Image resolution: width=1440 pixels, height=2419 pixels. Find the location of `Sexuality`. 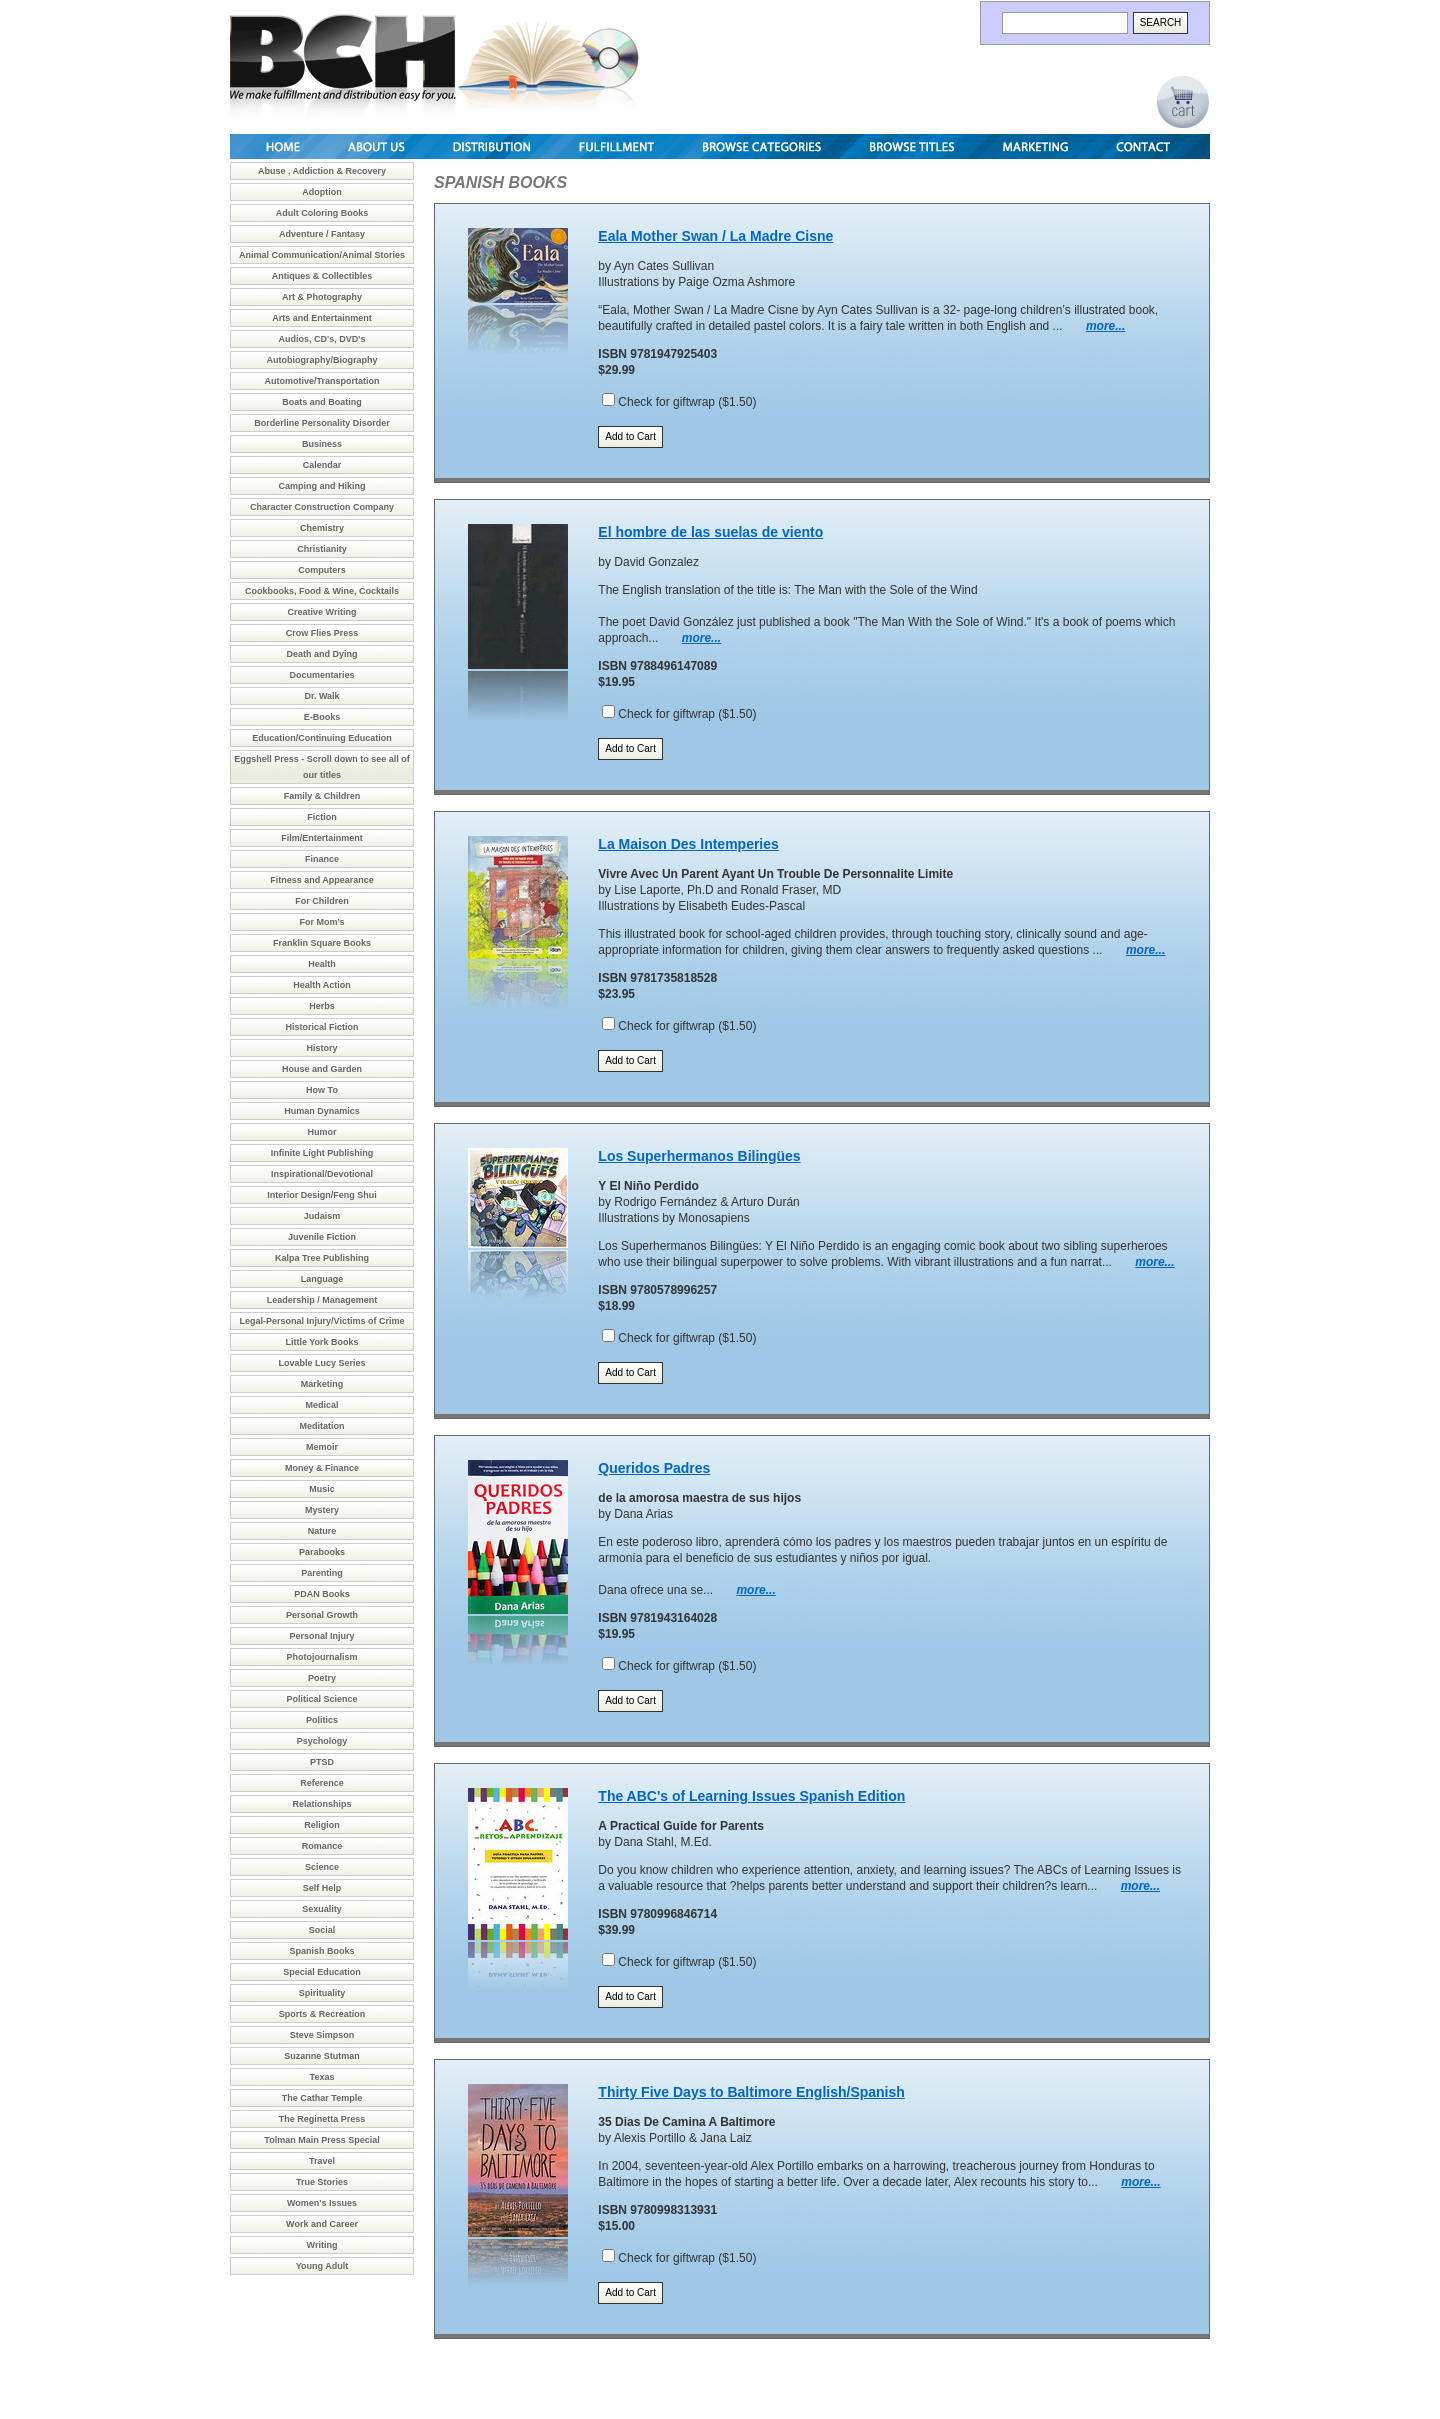

Sexuality is located at coordinates (322, 1909).